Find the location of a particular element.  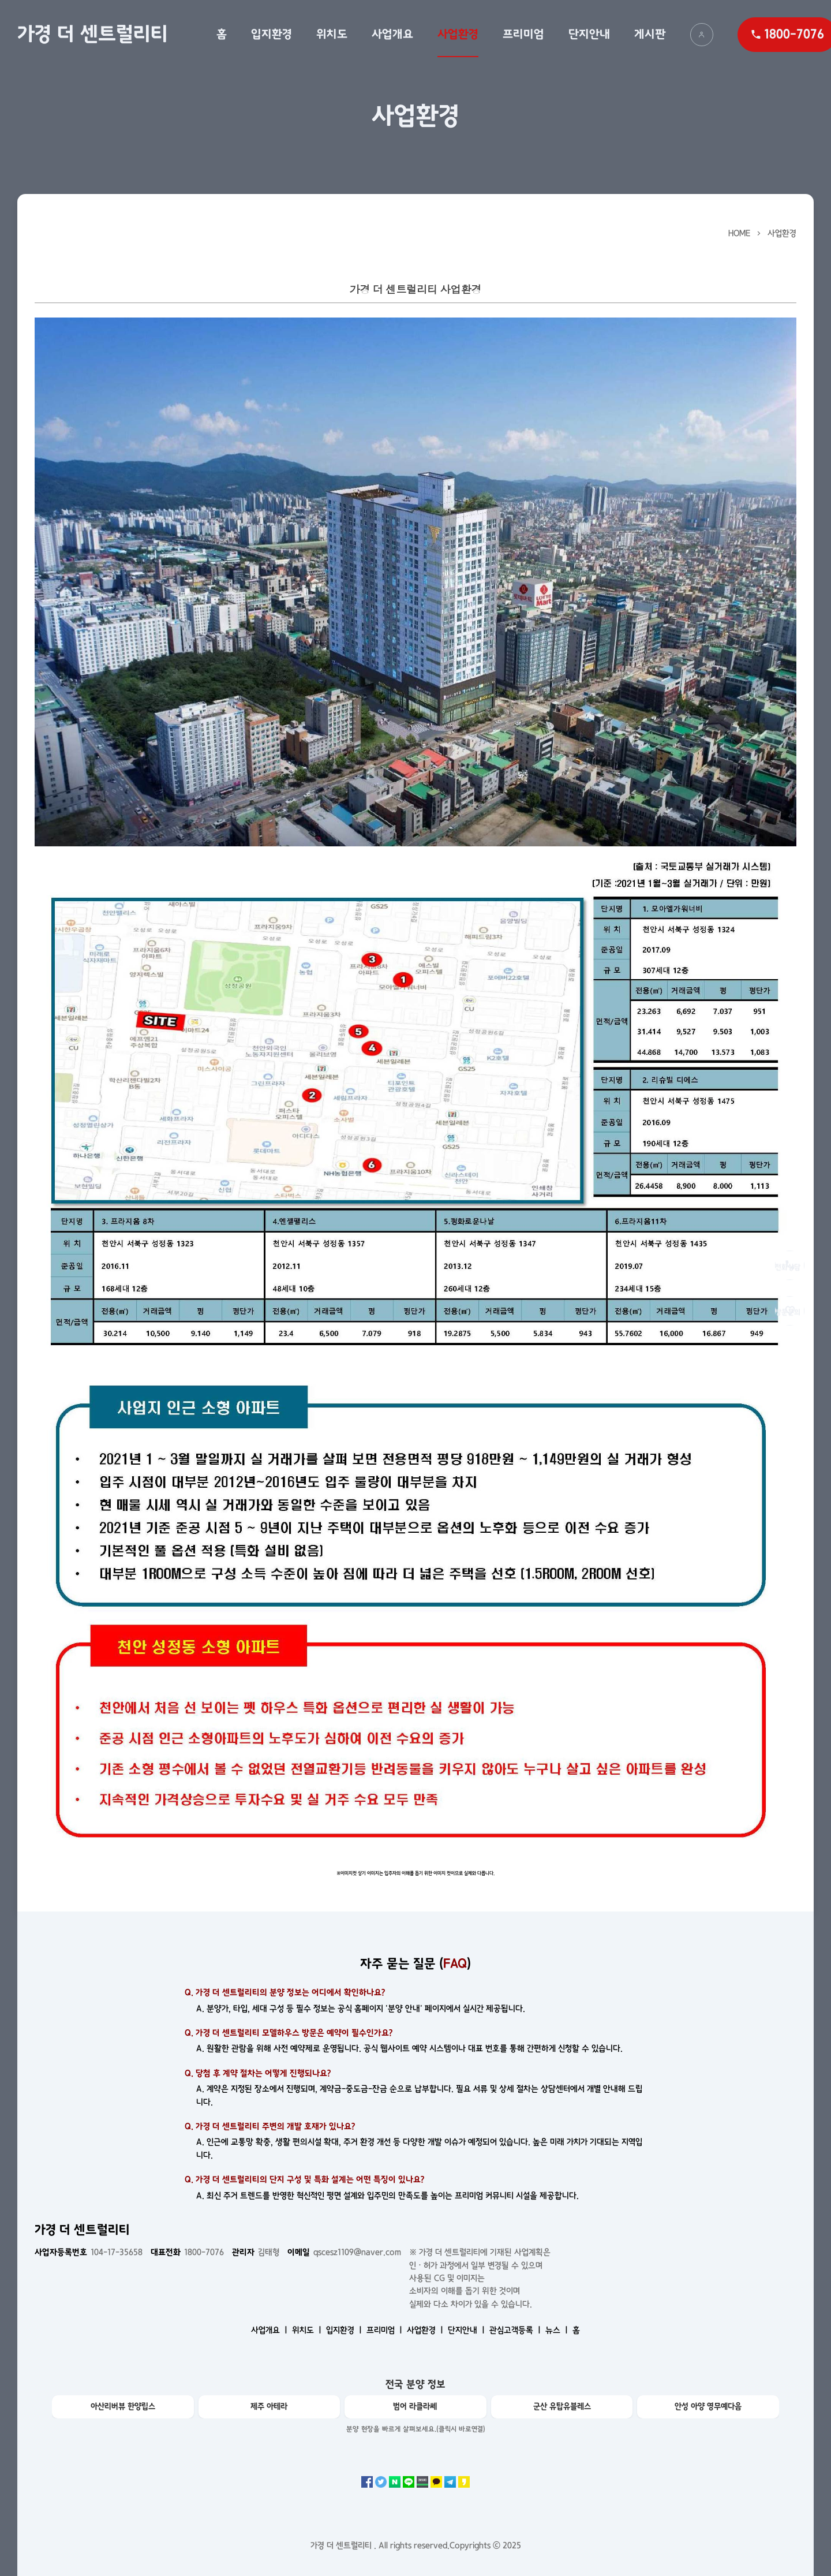

단지안내 is located at coordinates (589, 34).